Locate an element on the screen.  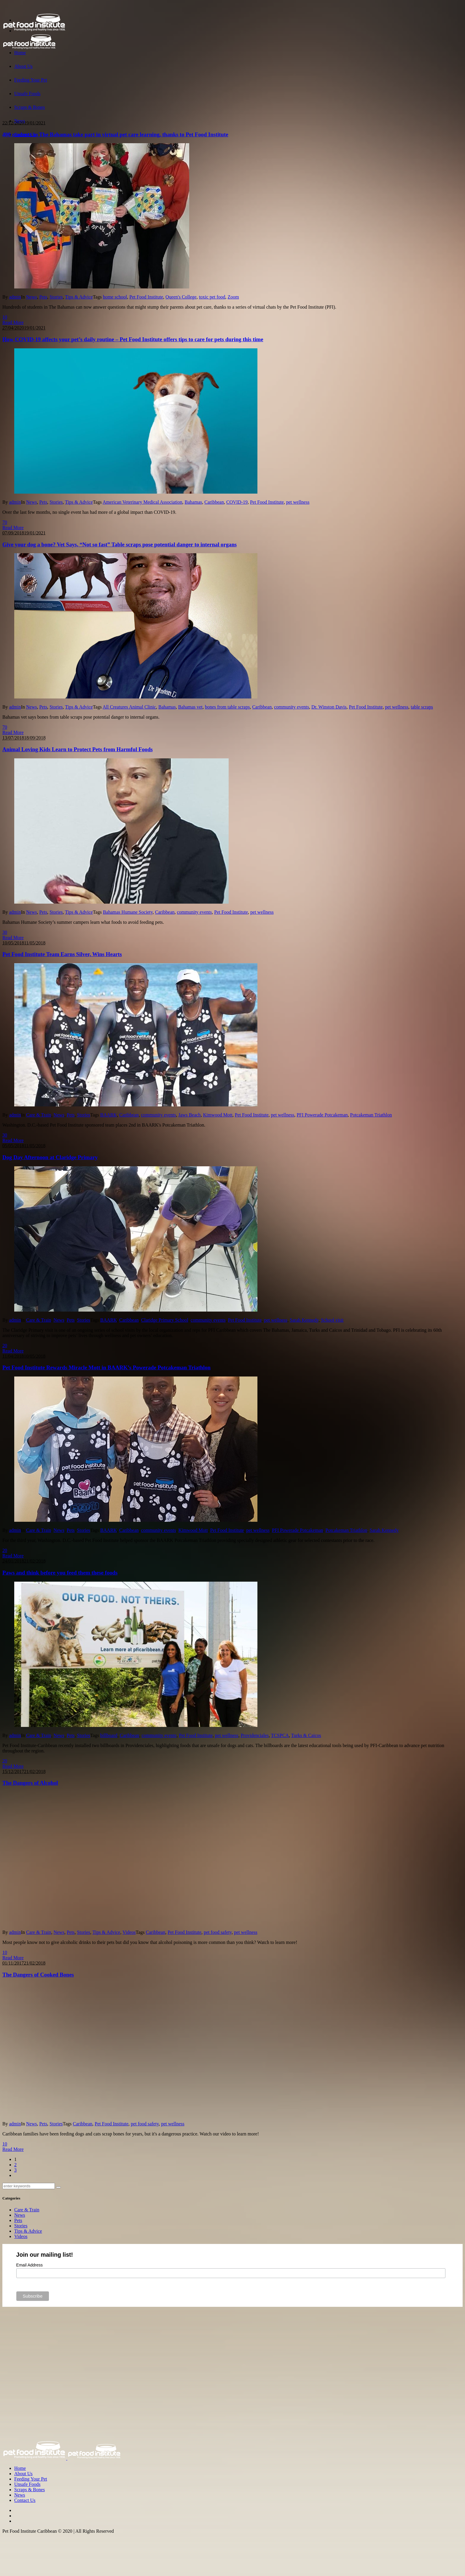
News is located at coordinates (31, 296).